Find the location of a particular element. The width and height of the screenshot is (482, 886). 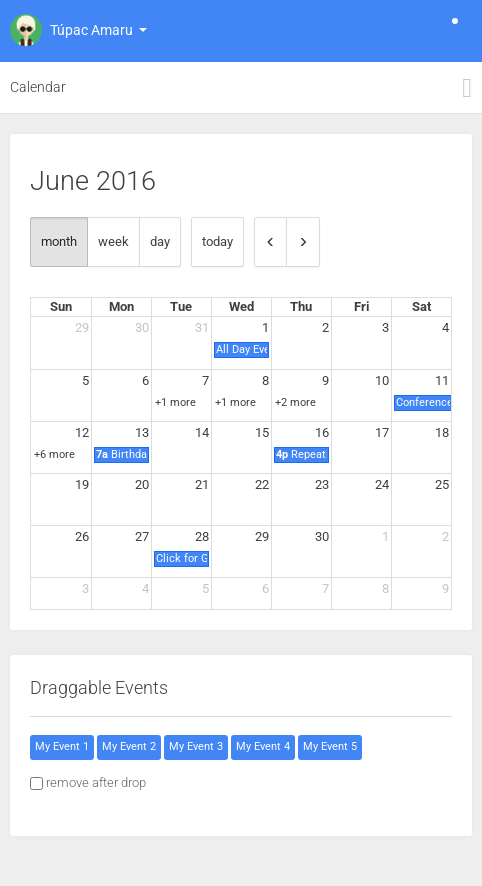

+2 more is located at coordinates (295, 402).